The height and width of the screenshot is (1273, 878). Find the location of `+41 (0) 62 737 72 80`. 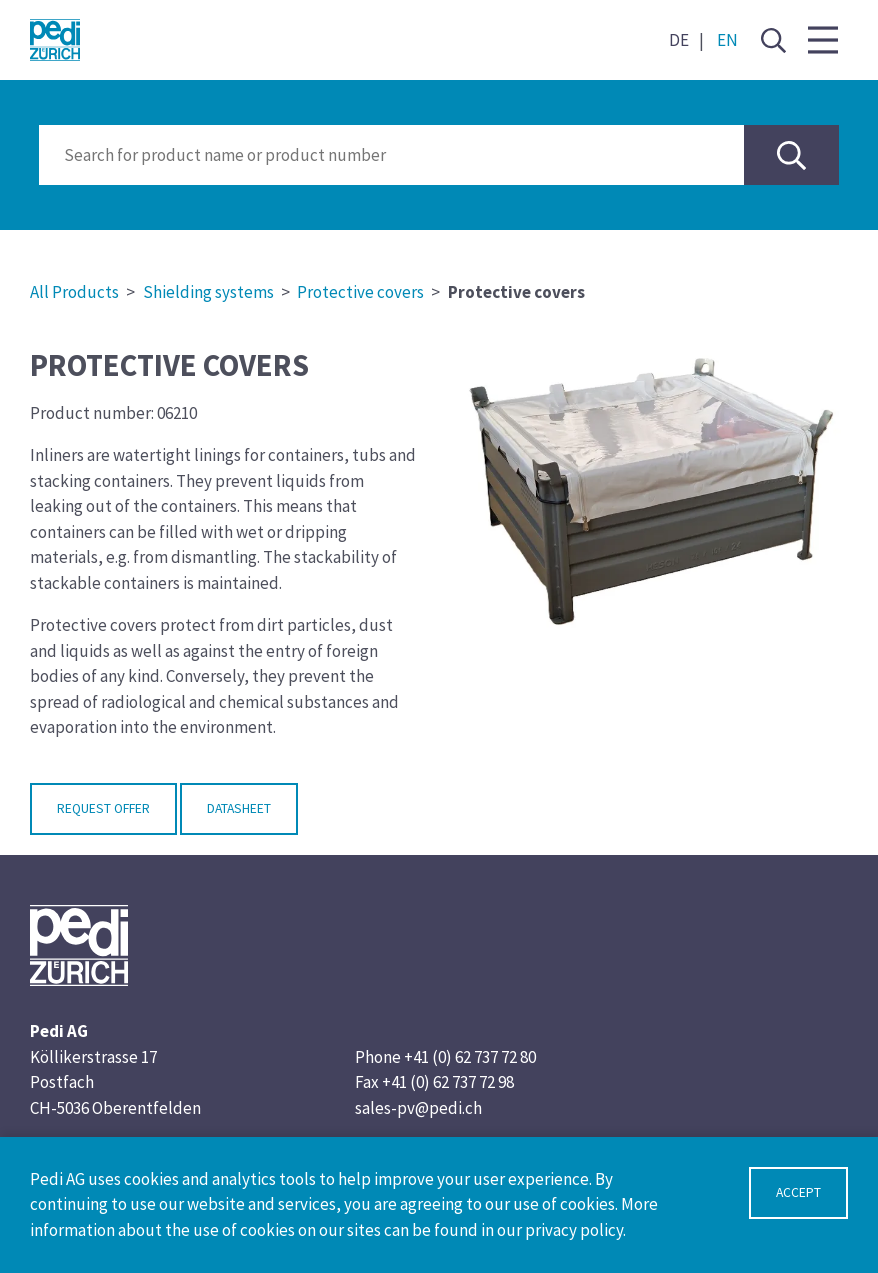

+41 (0) 62 737 72 80 is located at coordinates (470, 1057).